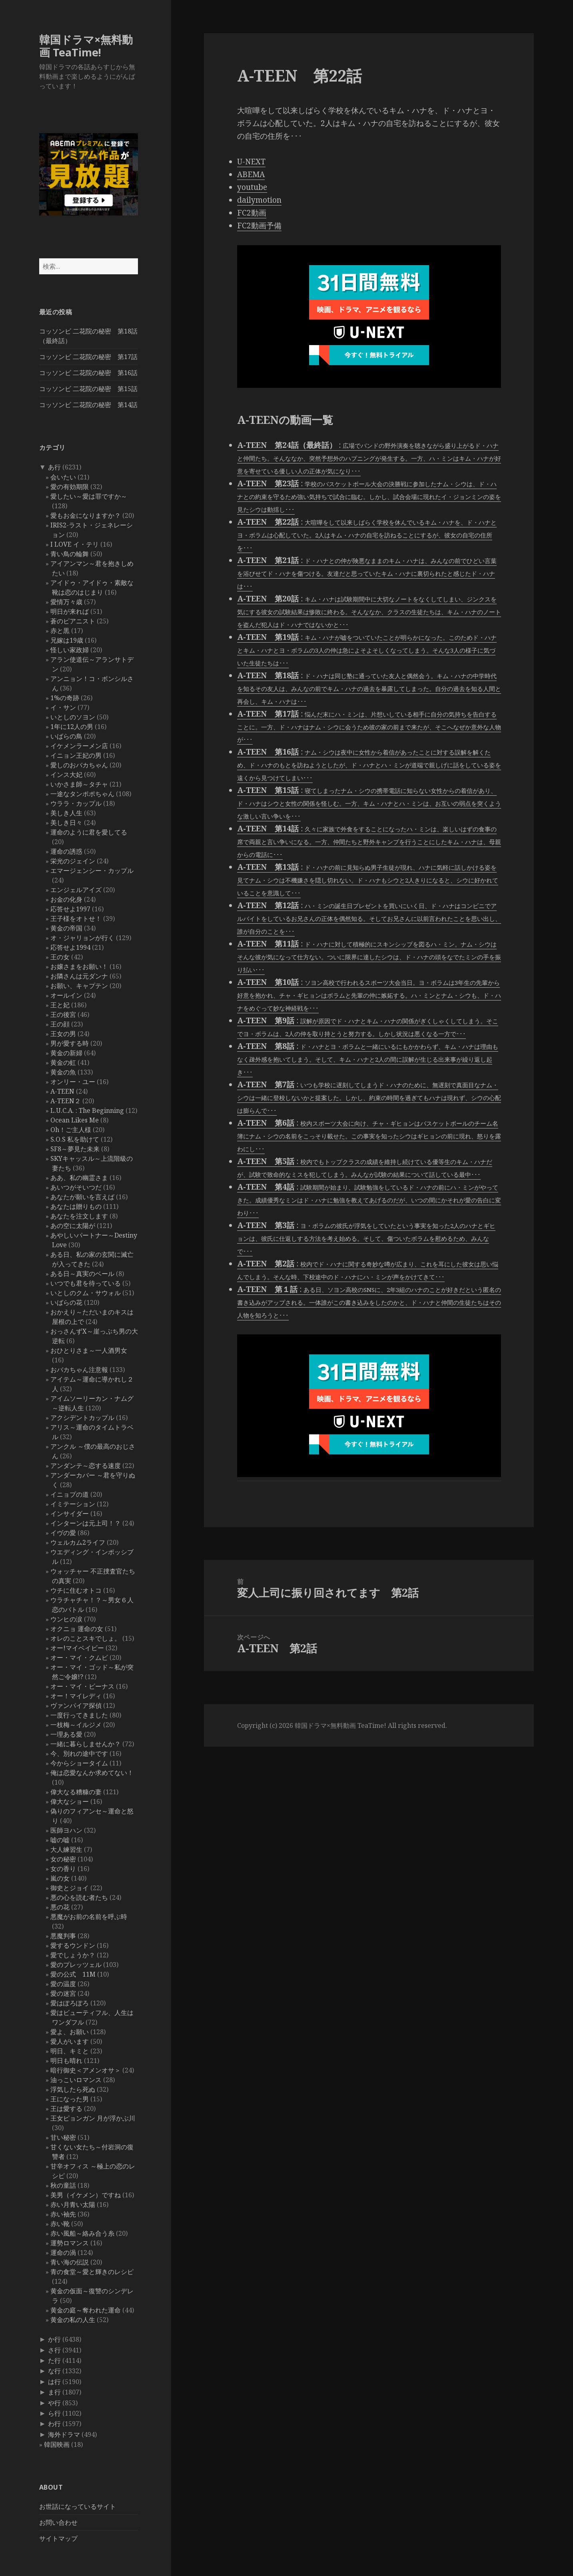 This screenshot has height=2576, width=573. What do you see at coordinates (85, 2310) in the screenshot?
I see `黄金の庭～奪われた運命` at bounding box center [85, 2310].